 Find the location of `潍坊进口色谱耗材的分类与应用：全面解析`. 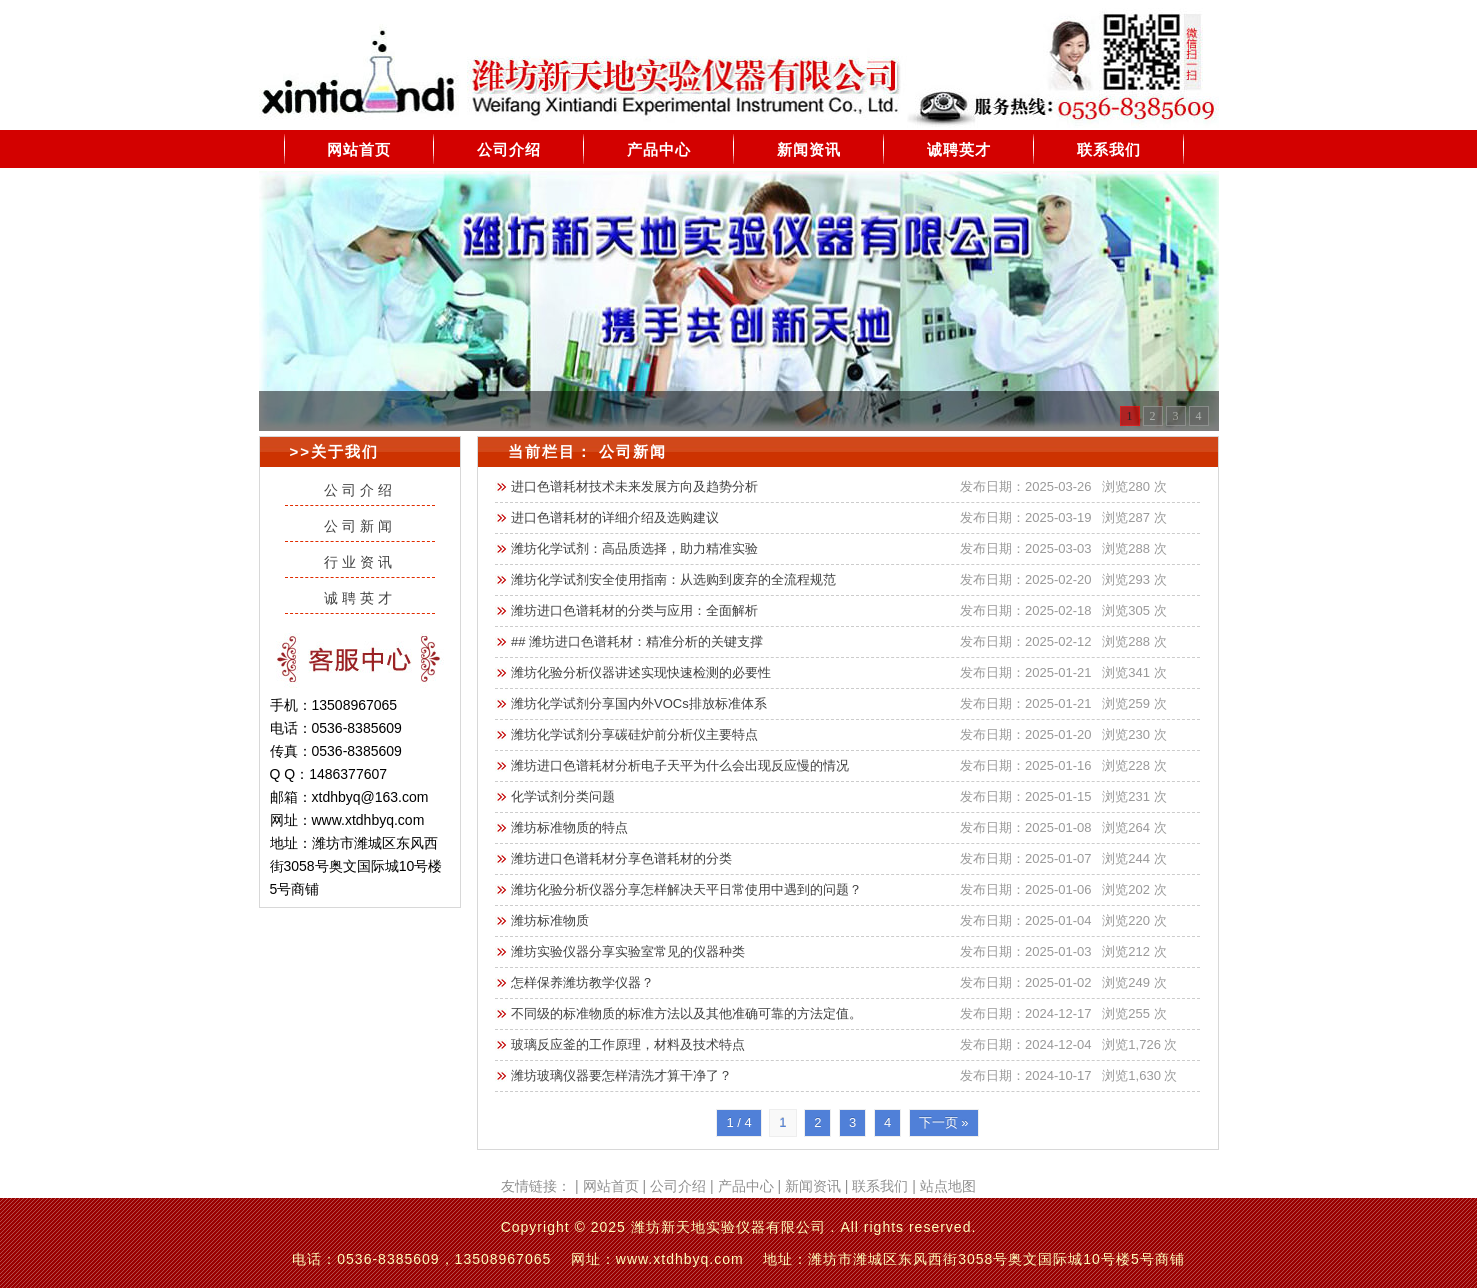

潍坊进口色谱耗材的分类与应用：全面解析 is located at coordinates (634, 610).